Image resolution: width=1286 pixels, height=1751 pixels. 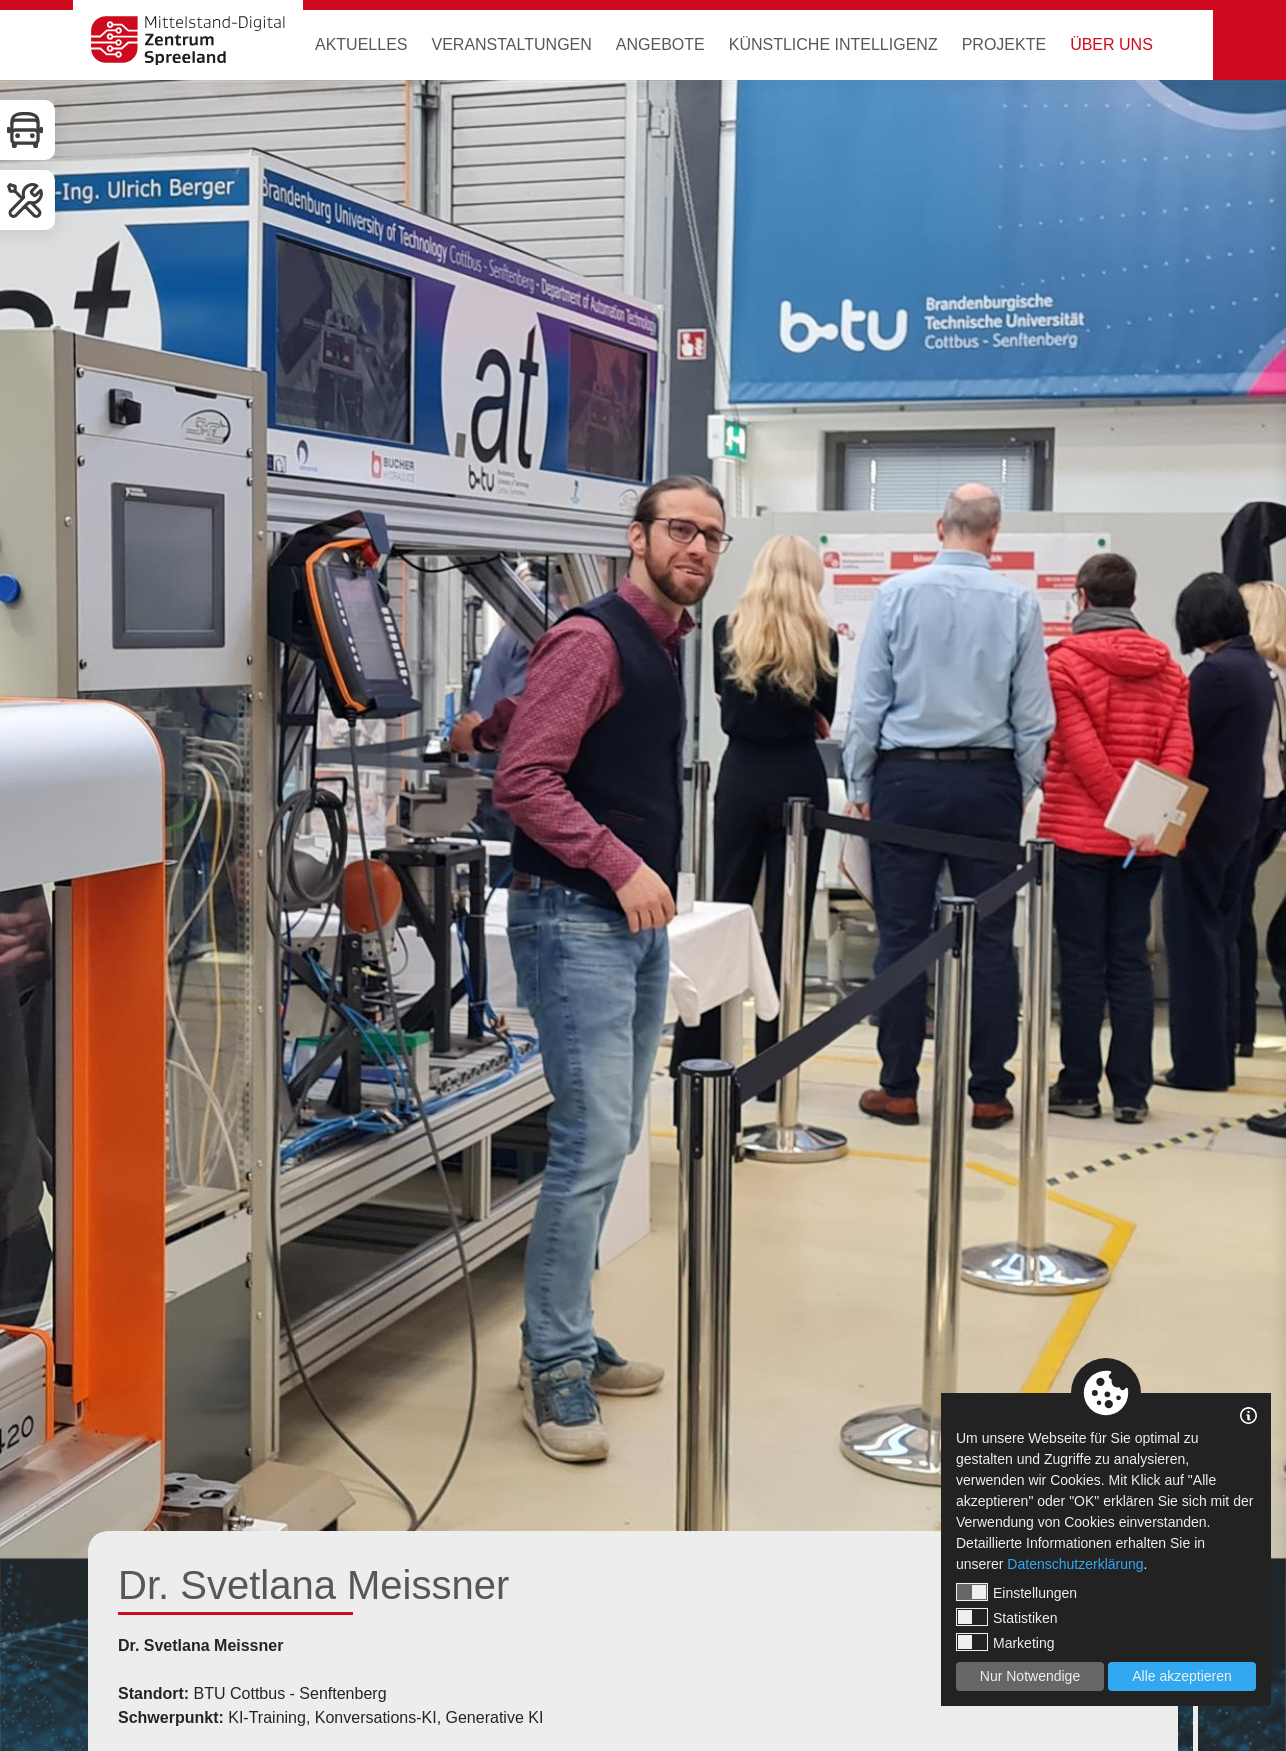 I want to click on Alle akzeptieren, so click(x=1182, y=1676).